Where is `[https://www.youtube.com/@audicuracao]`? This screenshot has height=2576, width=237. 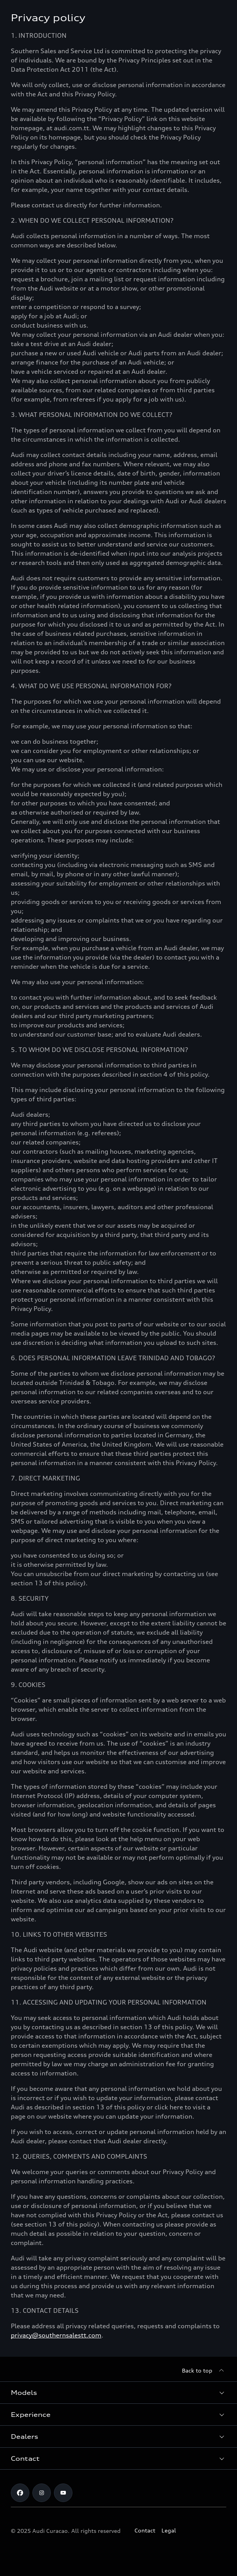
[https://www.youtube.com/@audicuracao] is located at coordinates (63, 2493).